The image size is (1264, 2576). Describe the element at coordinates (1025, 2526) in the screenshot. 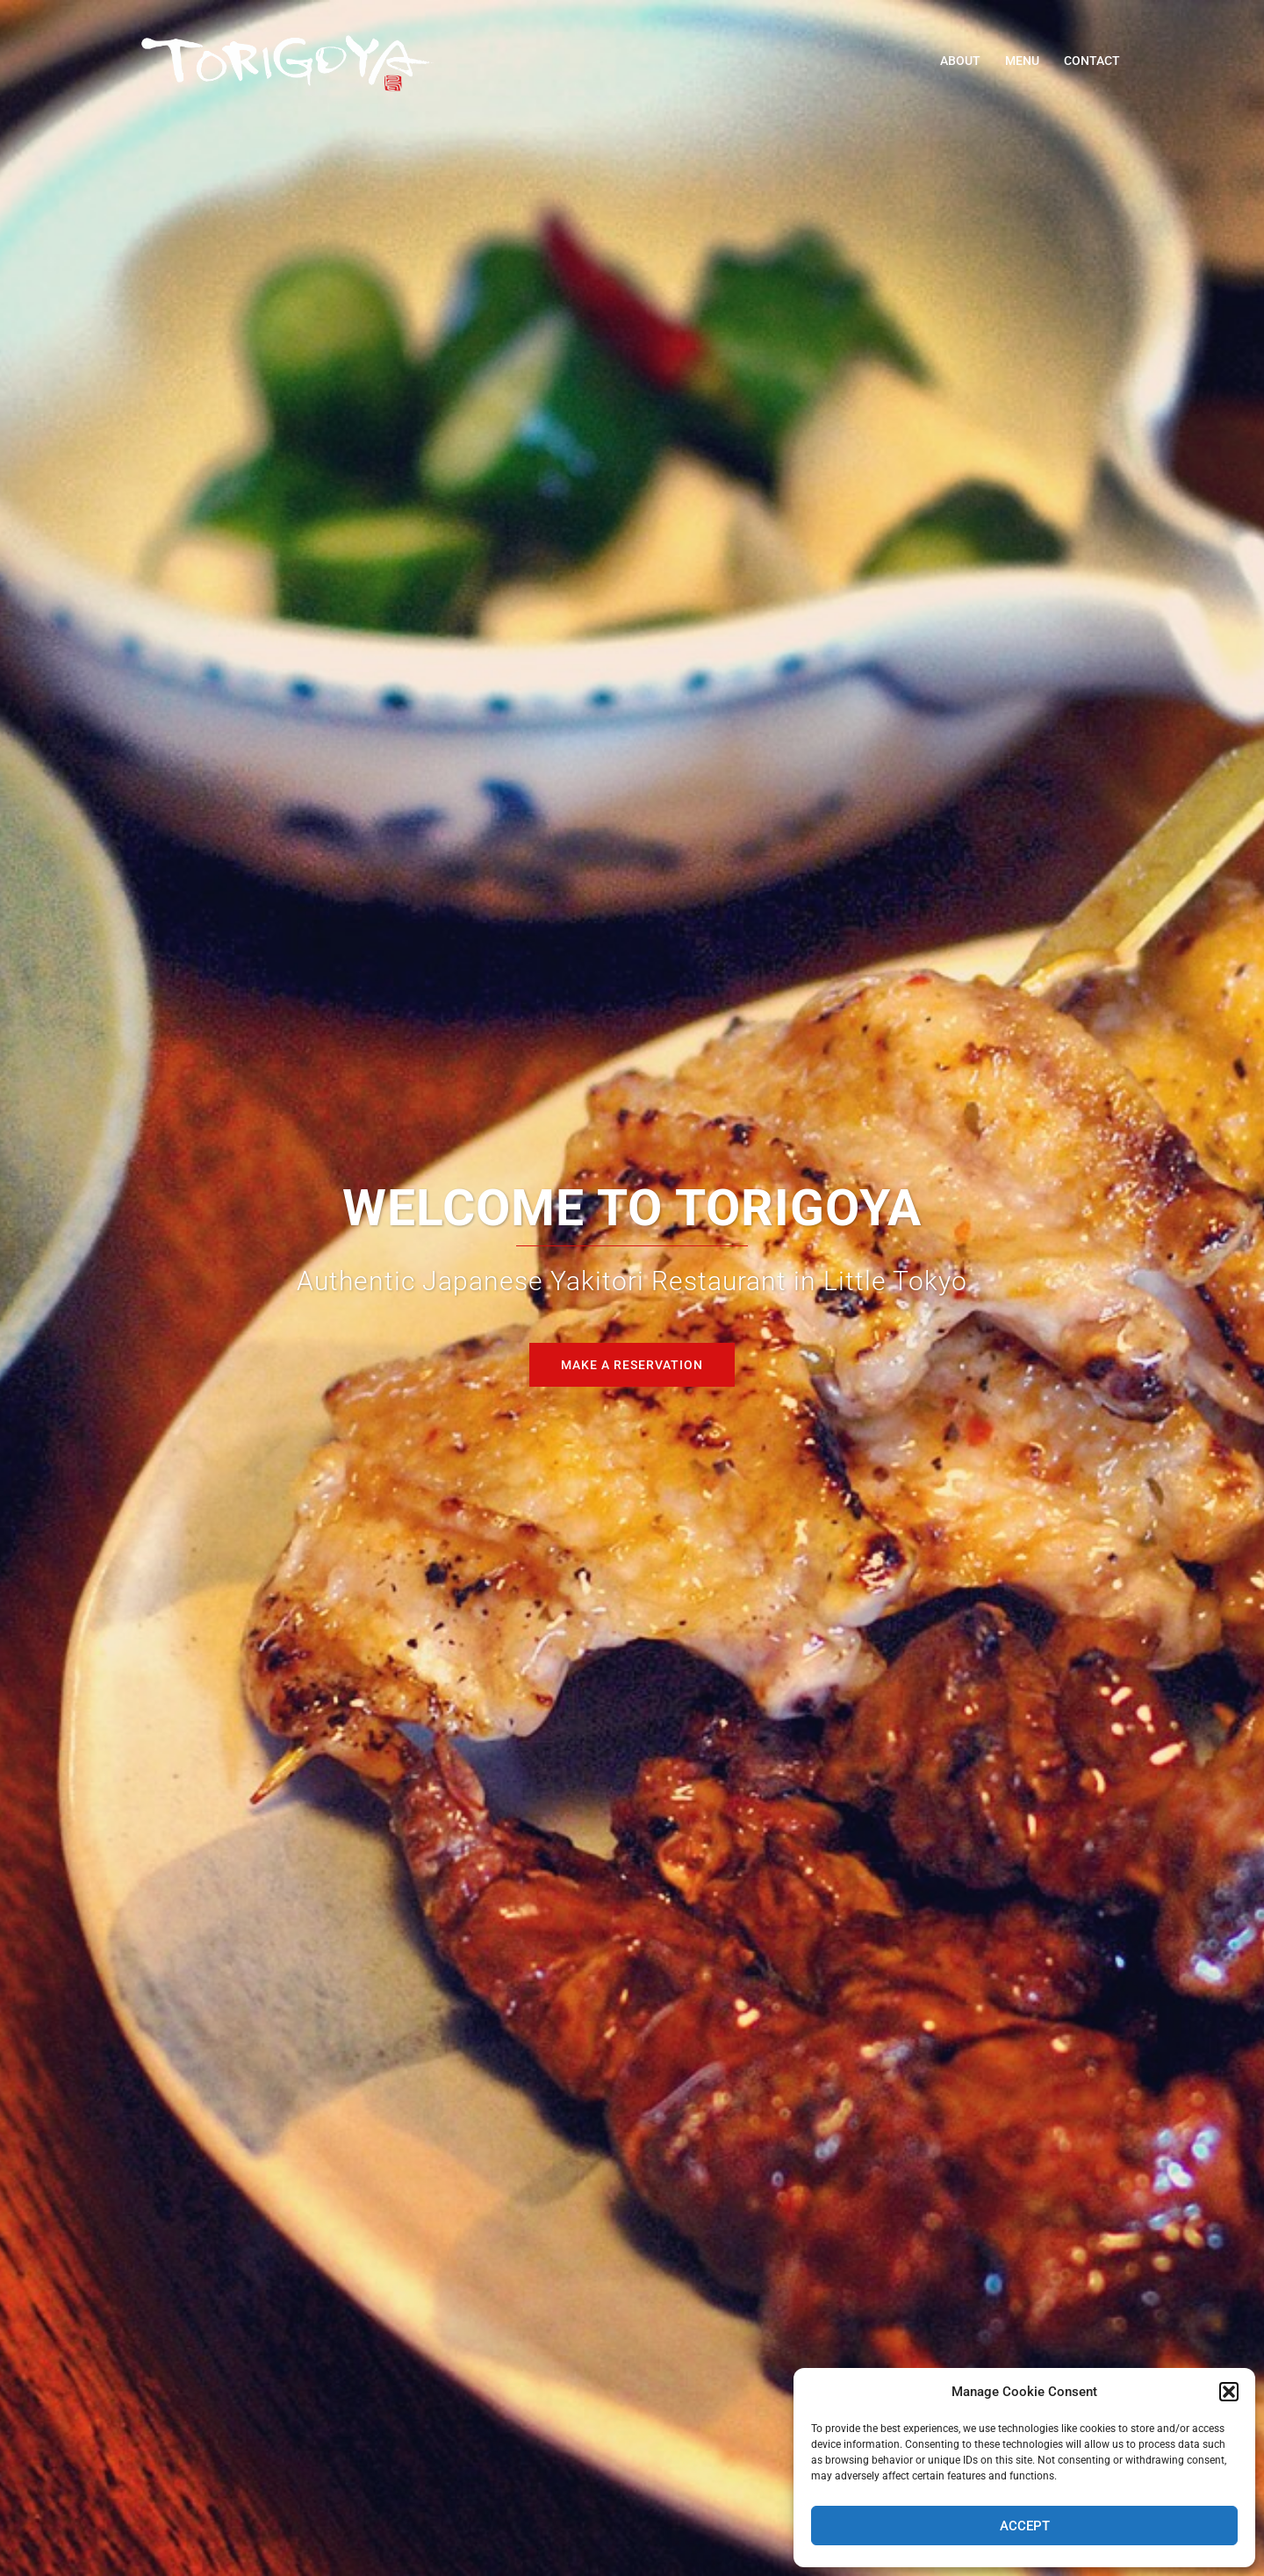

I see `Accept` at that location.